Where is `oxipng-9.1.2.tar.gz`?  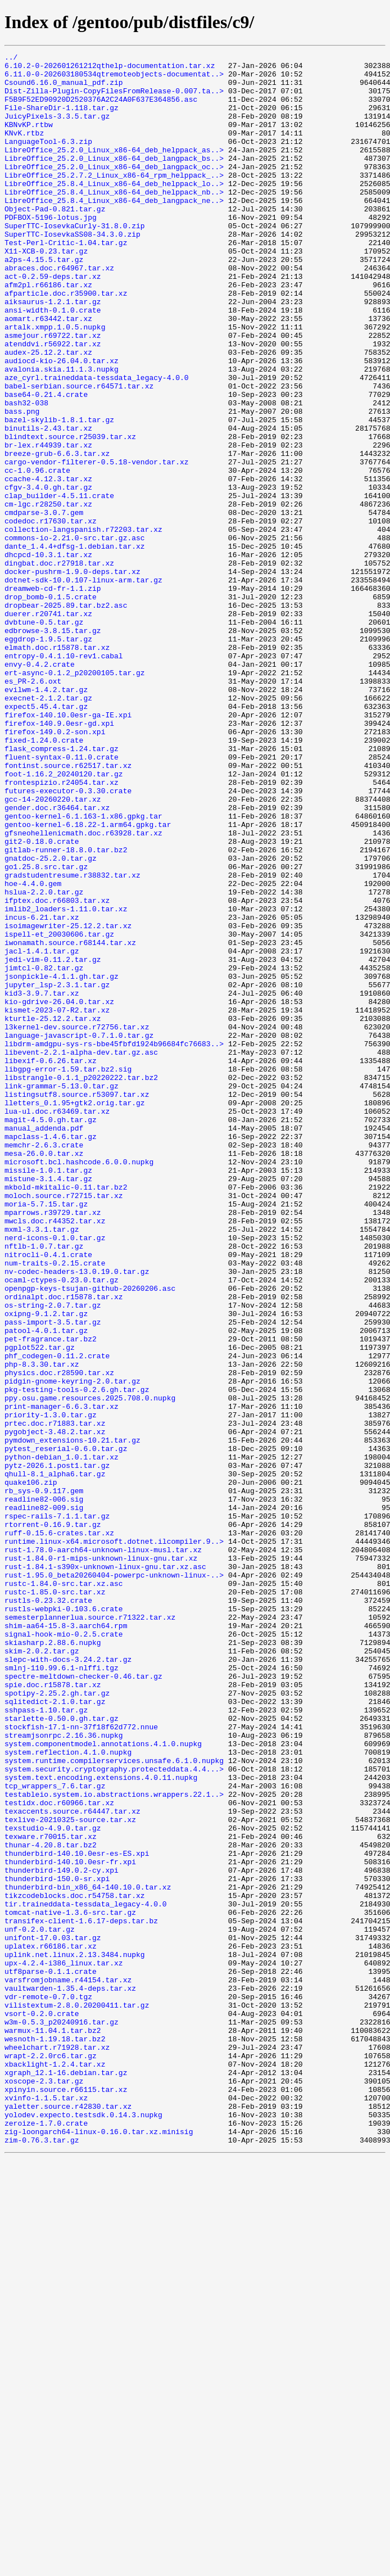
oxipng-9.1.2.tar.gz is located at coordinates (46, 1566).